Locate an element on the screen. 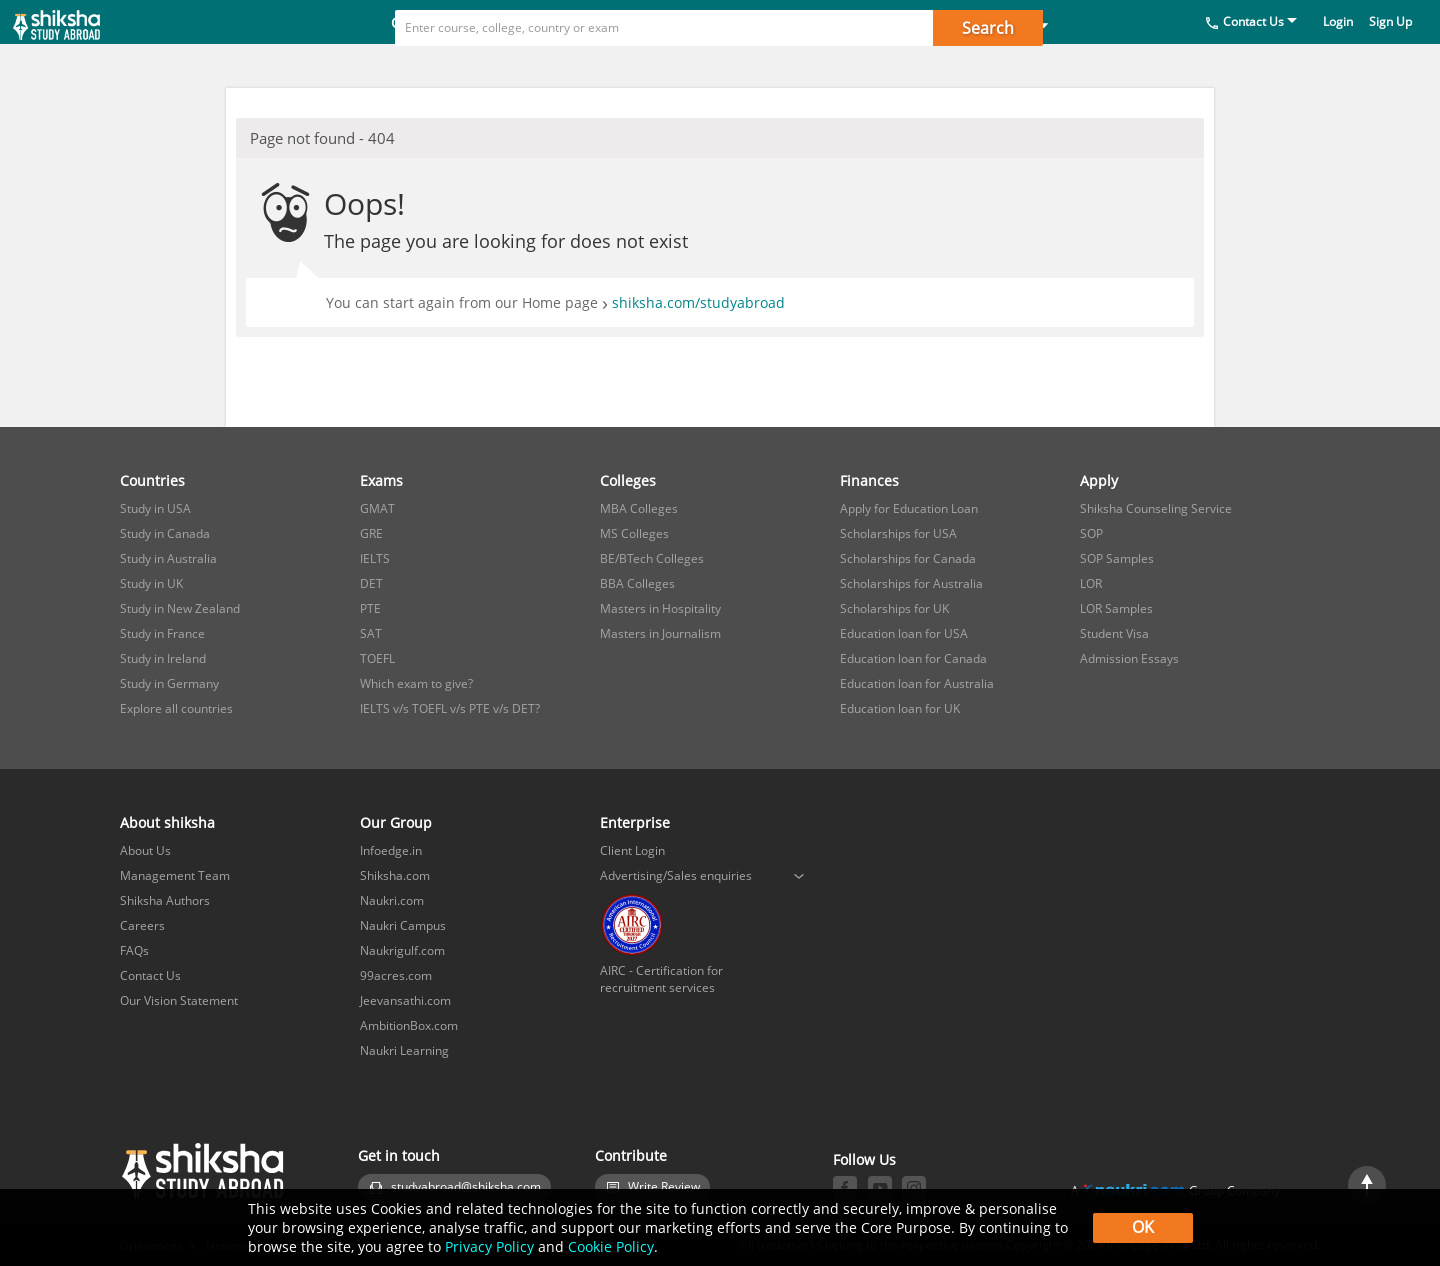  Infoedge.in is located at coordinates (391, 850).